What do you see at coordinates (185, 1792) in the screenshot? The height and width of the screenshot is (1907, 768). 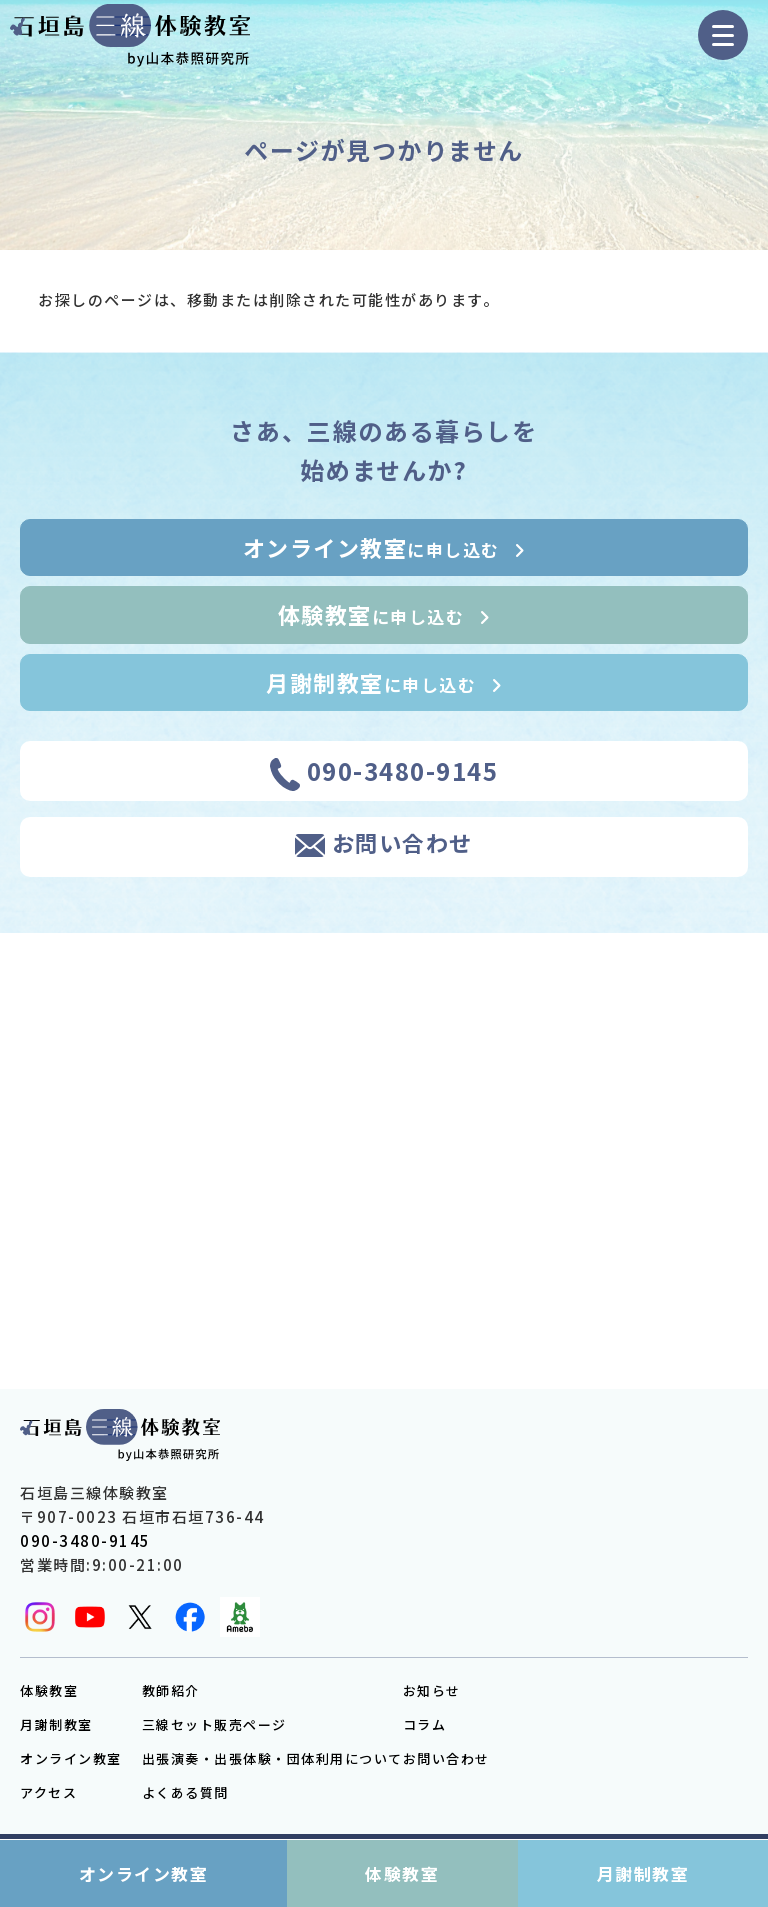 I see `よくある質問` at bounding box center [185, 1792].